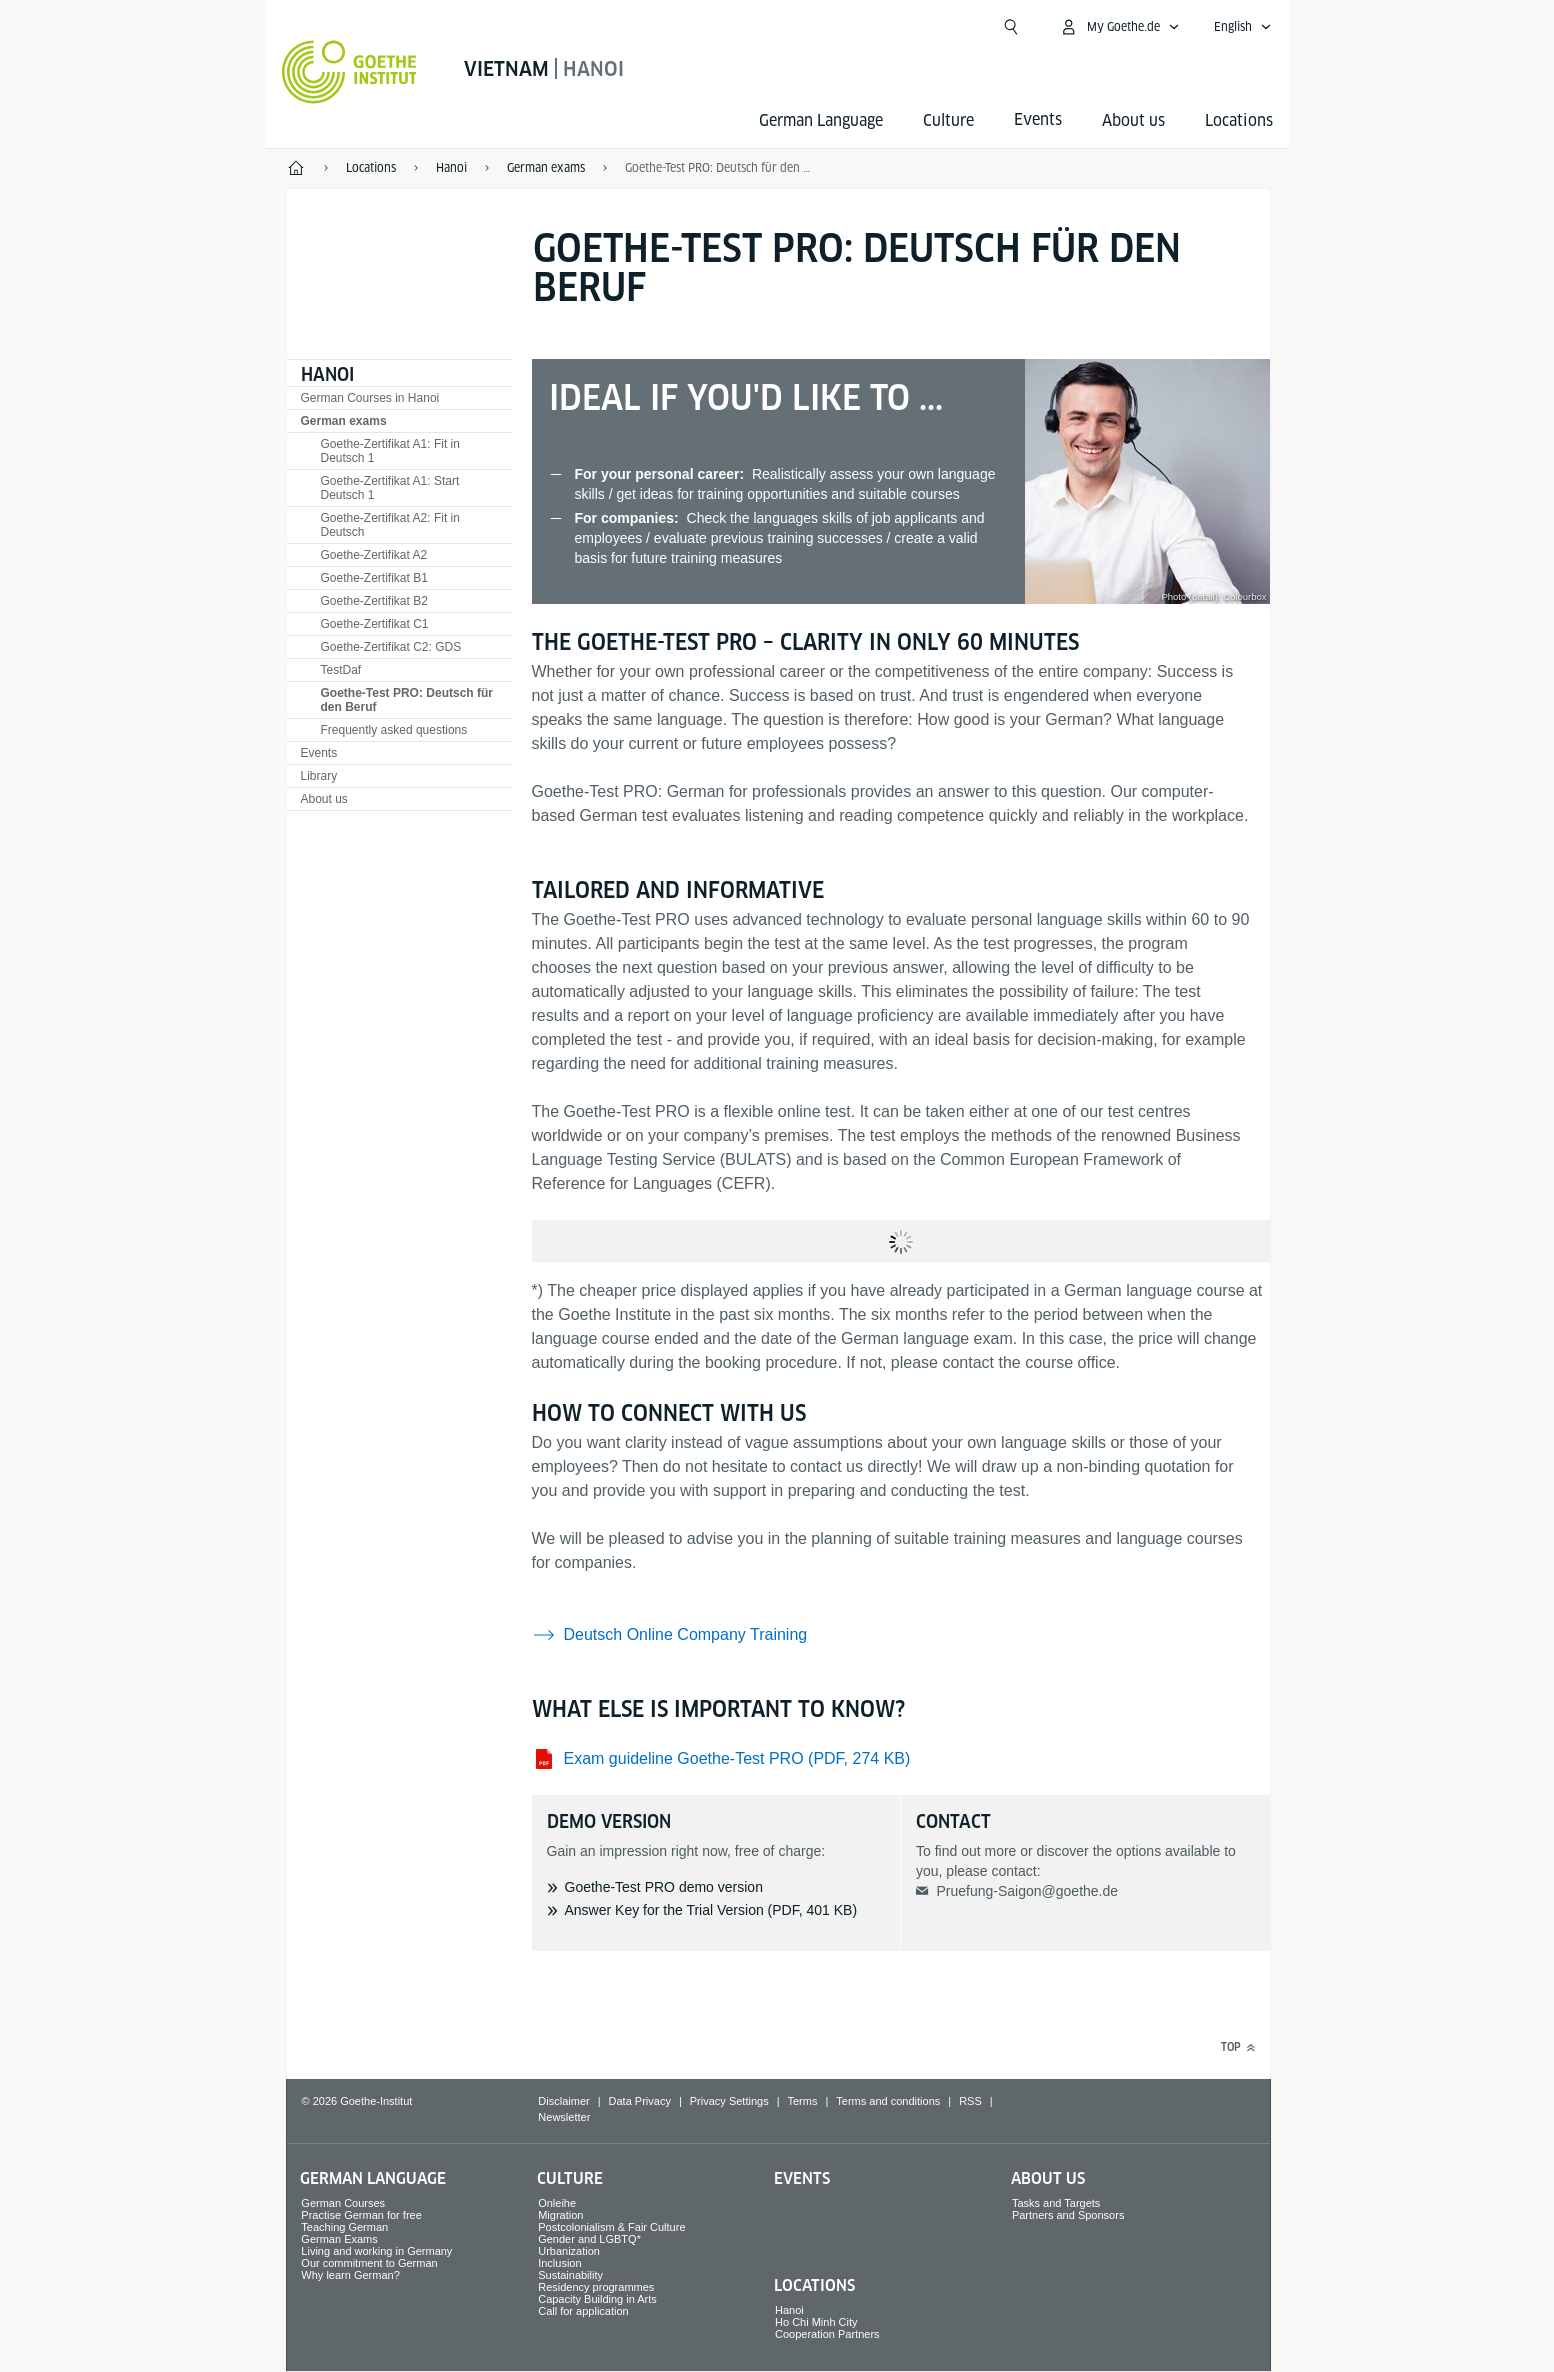 The image size is (1554, 2372). What do you see at coordinates (1056, 2203) in the screenshot?
I see `Tasks and Targets` at bounding box center [1056, 2203].